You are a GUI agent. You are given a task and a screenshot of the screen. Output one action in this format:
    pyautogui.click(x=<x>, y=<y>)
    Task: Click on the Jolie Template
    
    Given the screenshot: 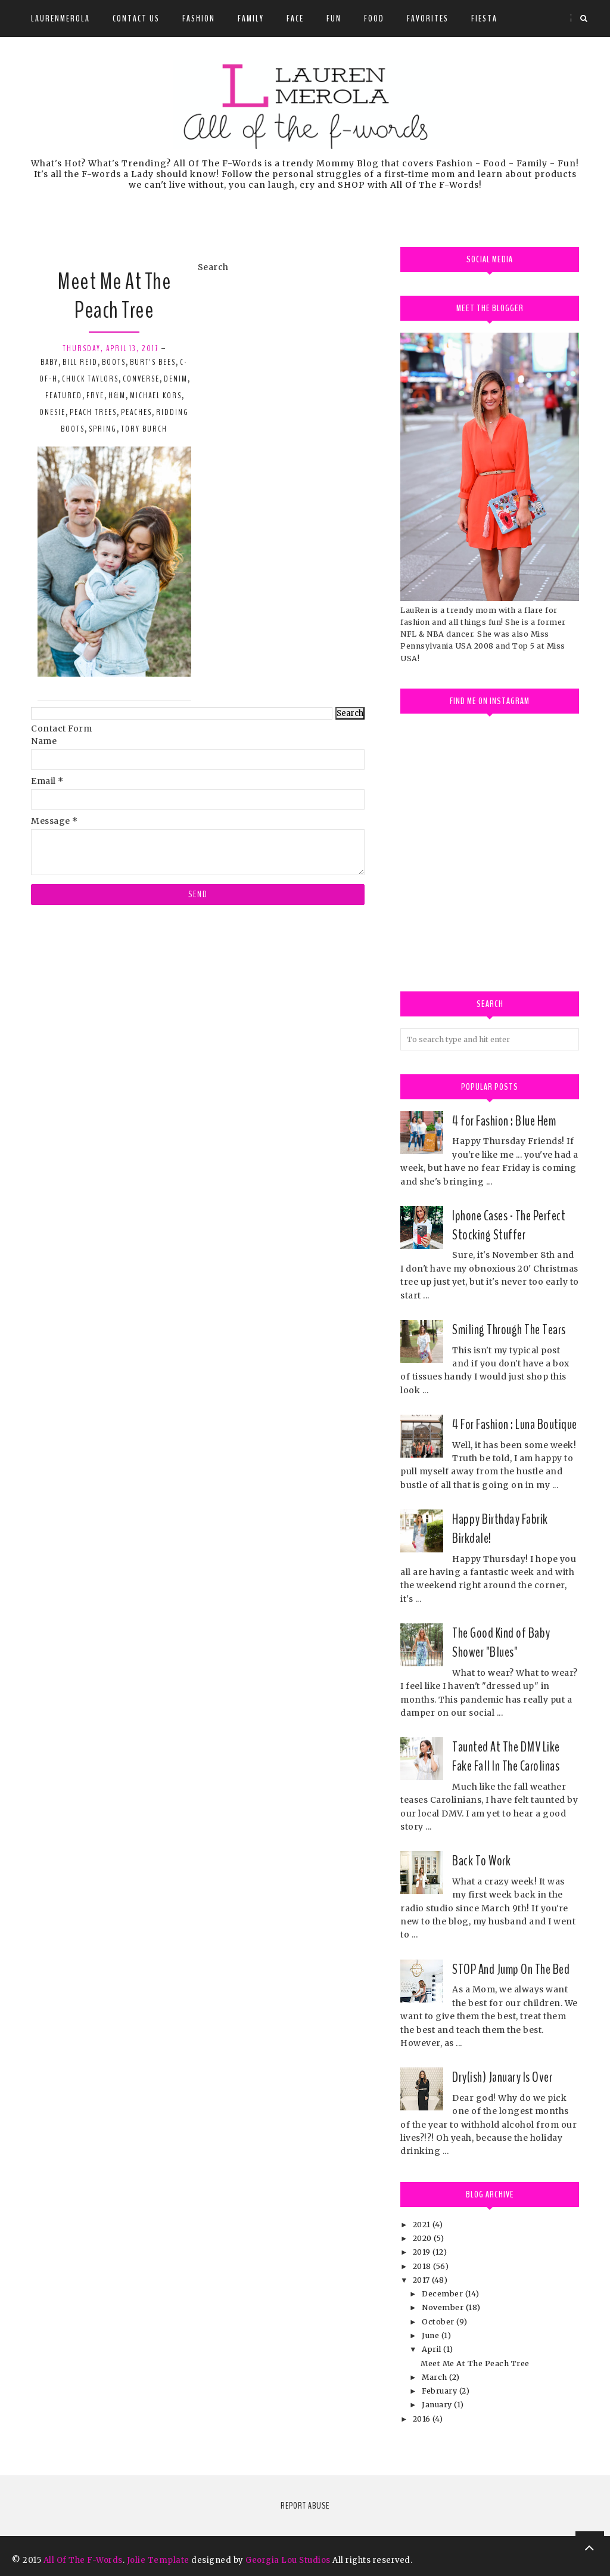 What is the action you would take?
    pyautogui.click(x=158, y=2560)
    